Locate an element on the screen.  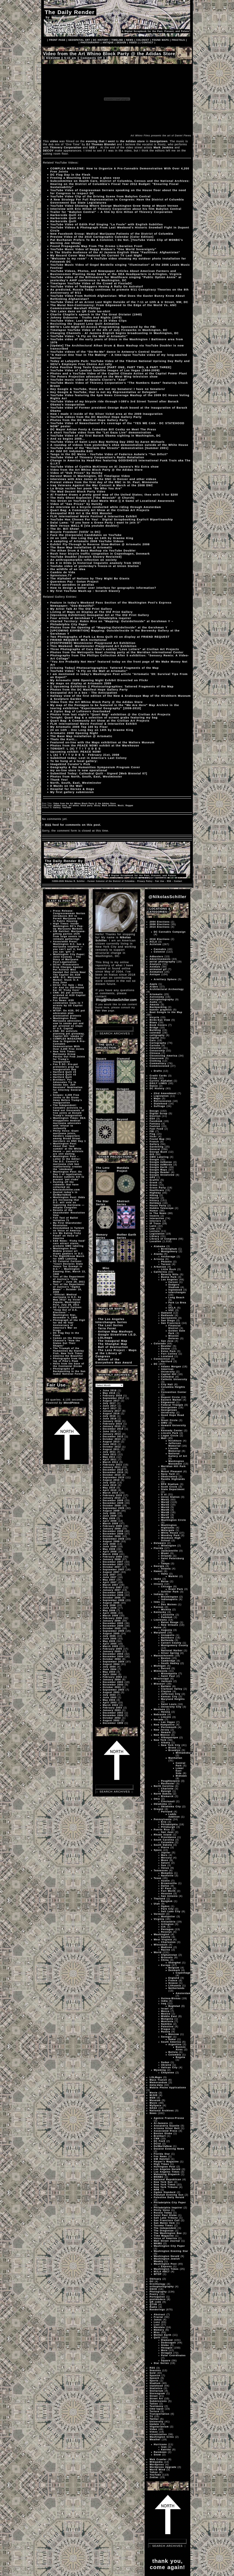
Hirshhorn is located at coordinates (175, 1440).